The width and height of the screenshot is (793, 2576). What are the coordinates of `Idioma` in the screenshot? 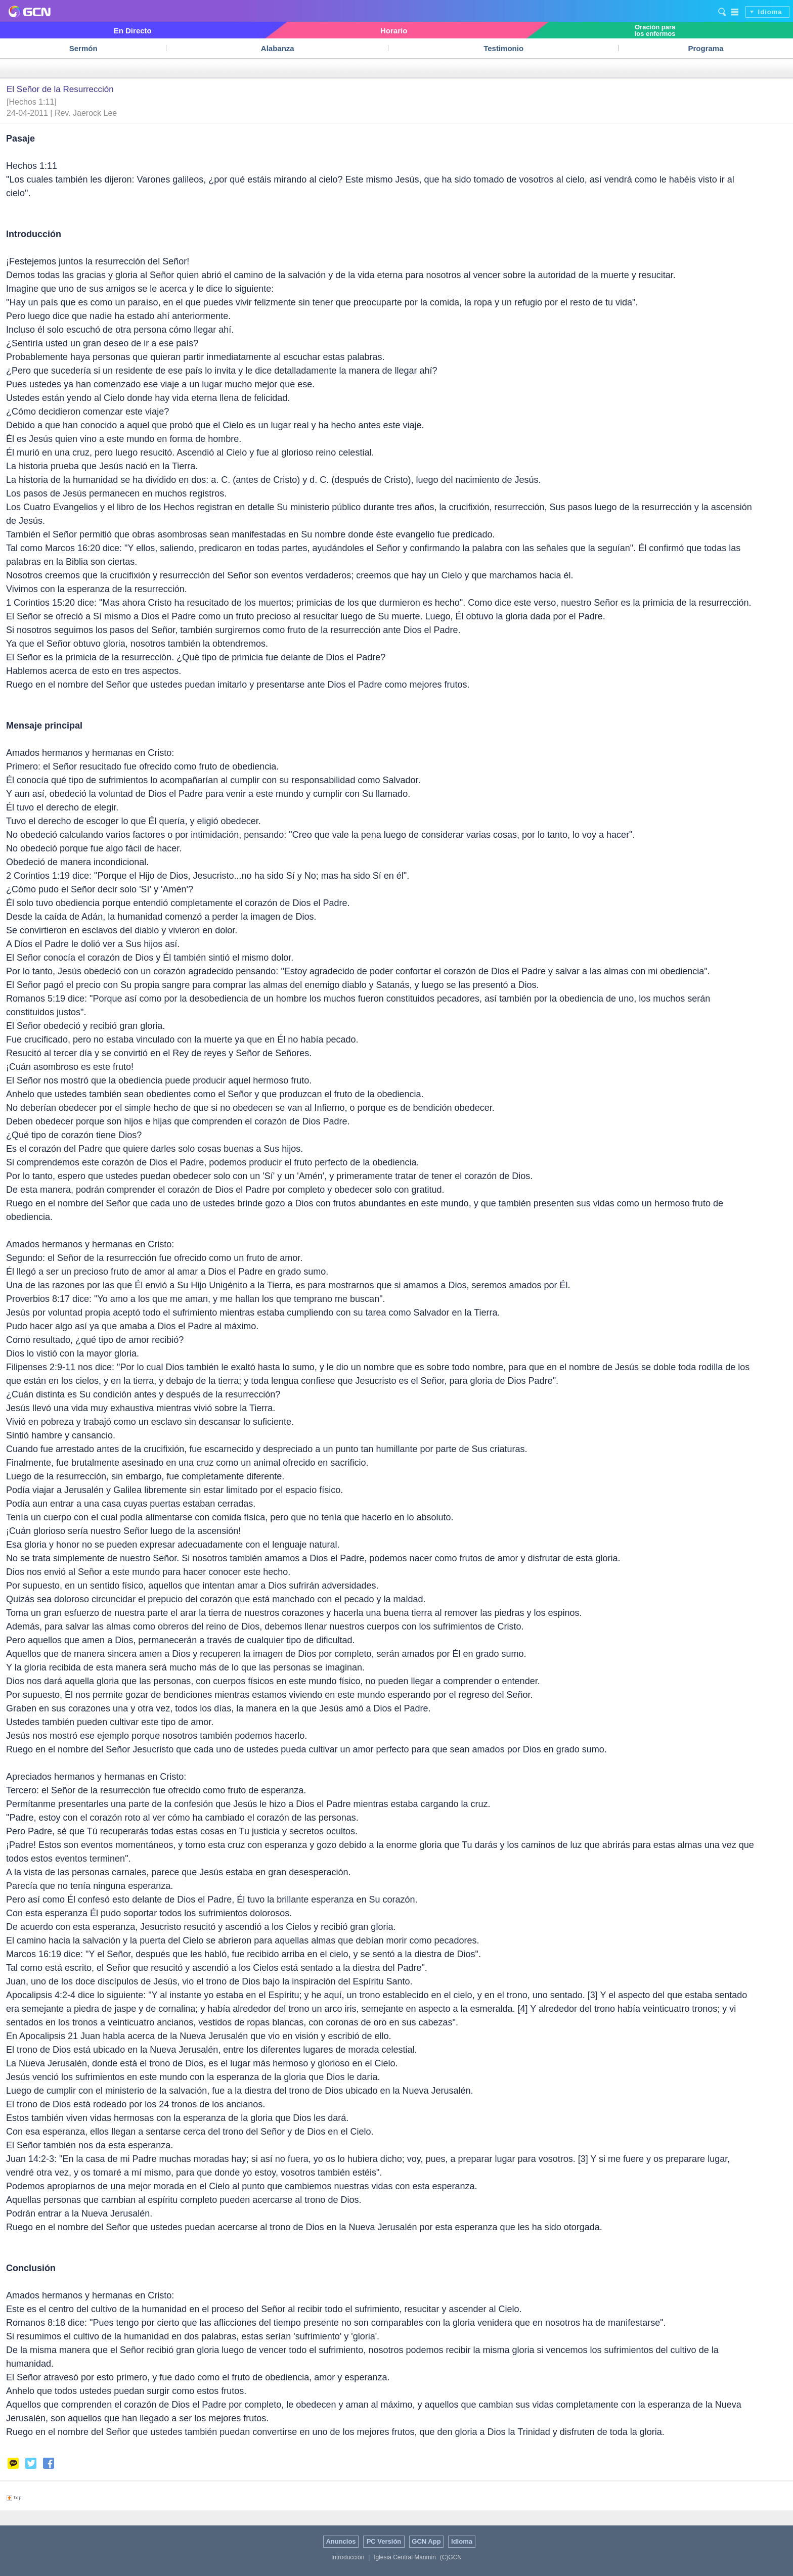 It's located at (770, 12).